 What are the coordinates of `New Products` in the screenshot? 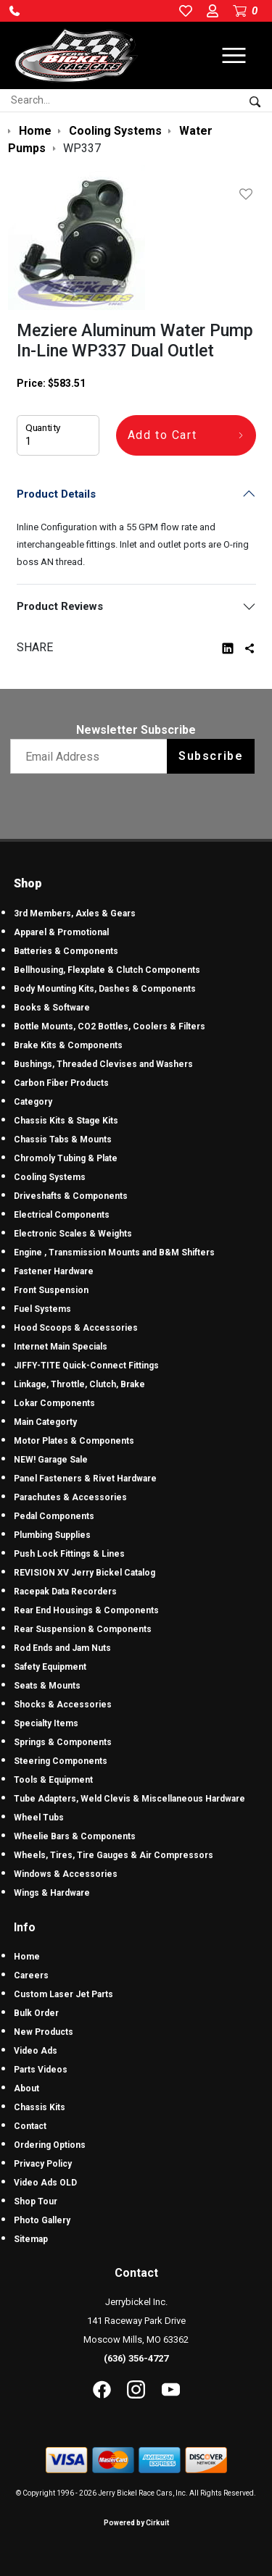 It's located at (43, 2032).